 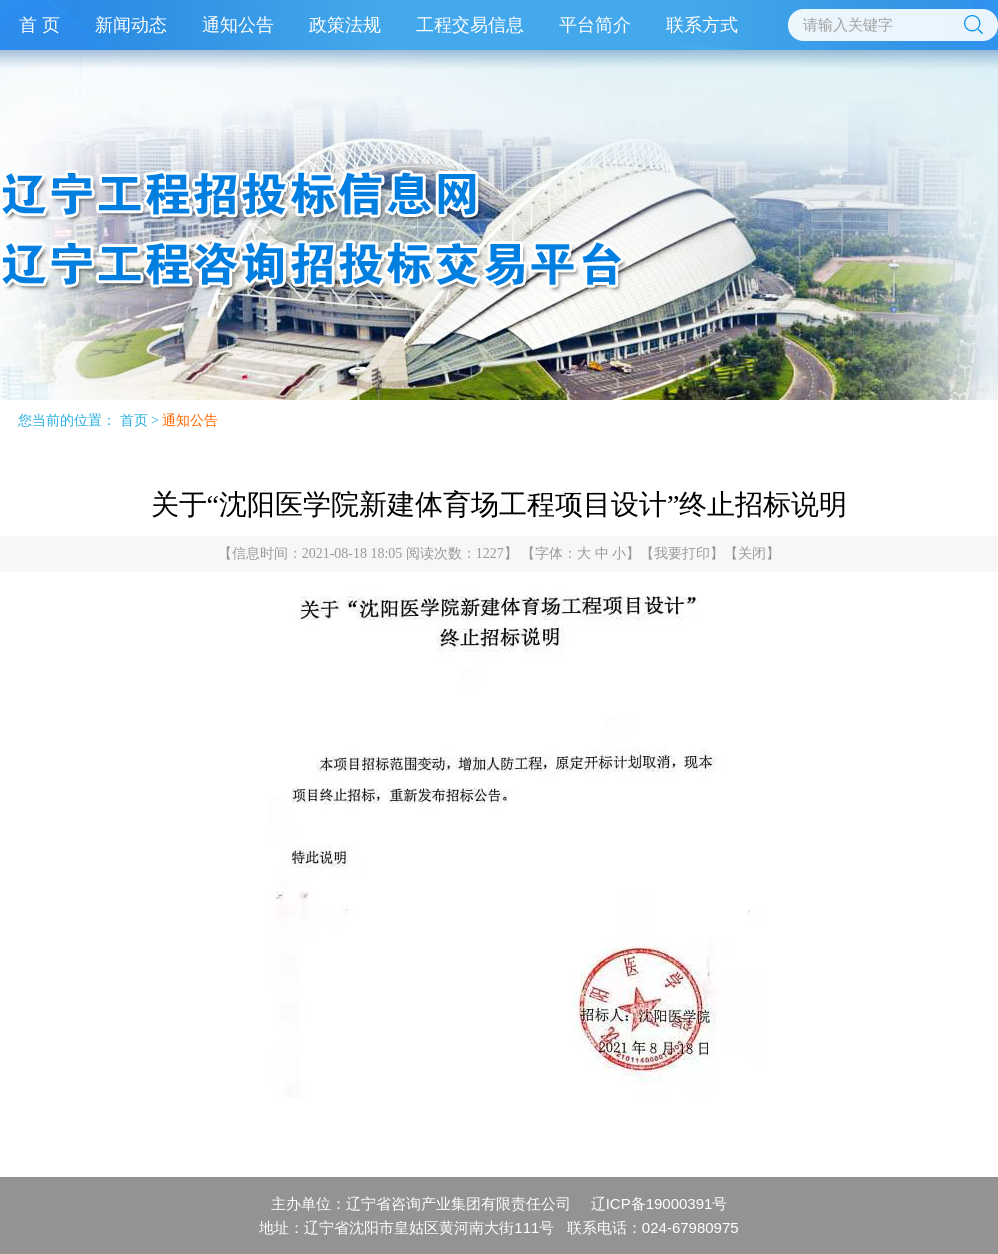 I want to click on 政策法规, so click(x=345, y=25).